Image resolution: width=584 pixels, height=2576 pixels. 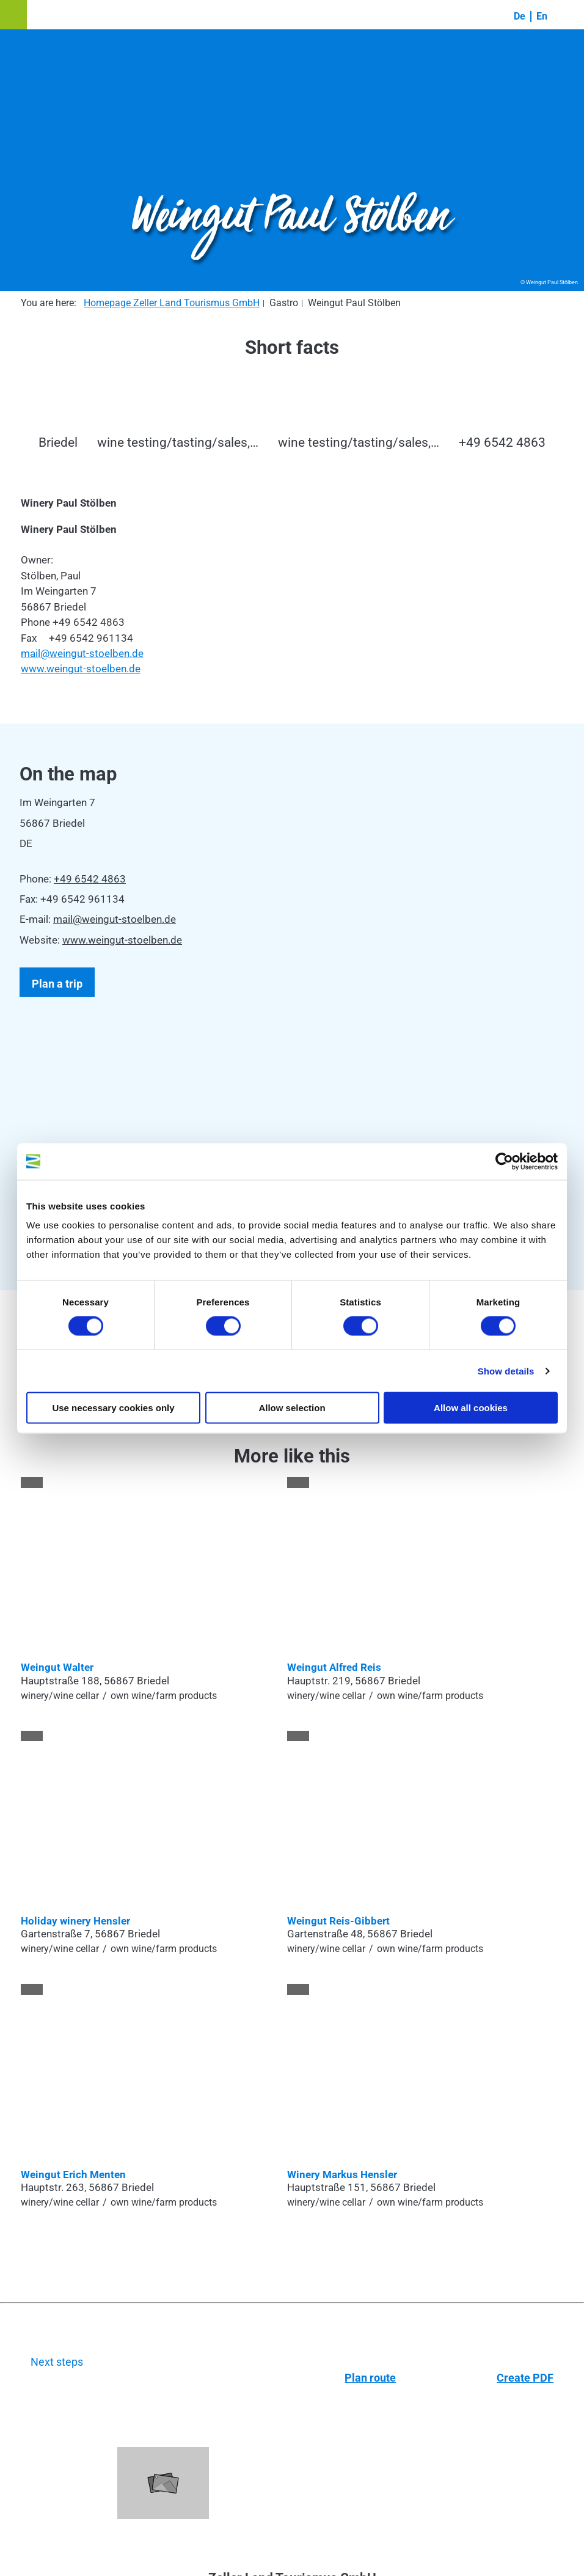 What do you see at coordinates (82, 653) in the screenshot?
I see `mail@weingut-stoelben.de` at bounding box center [82, 653].